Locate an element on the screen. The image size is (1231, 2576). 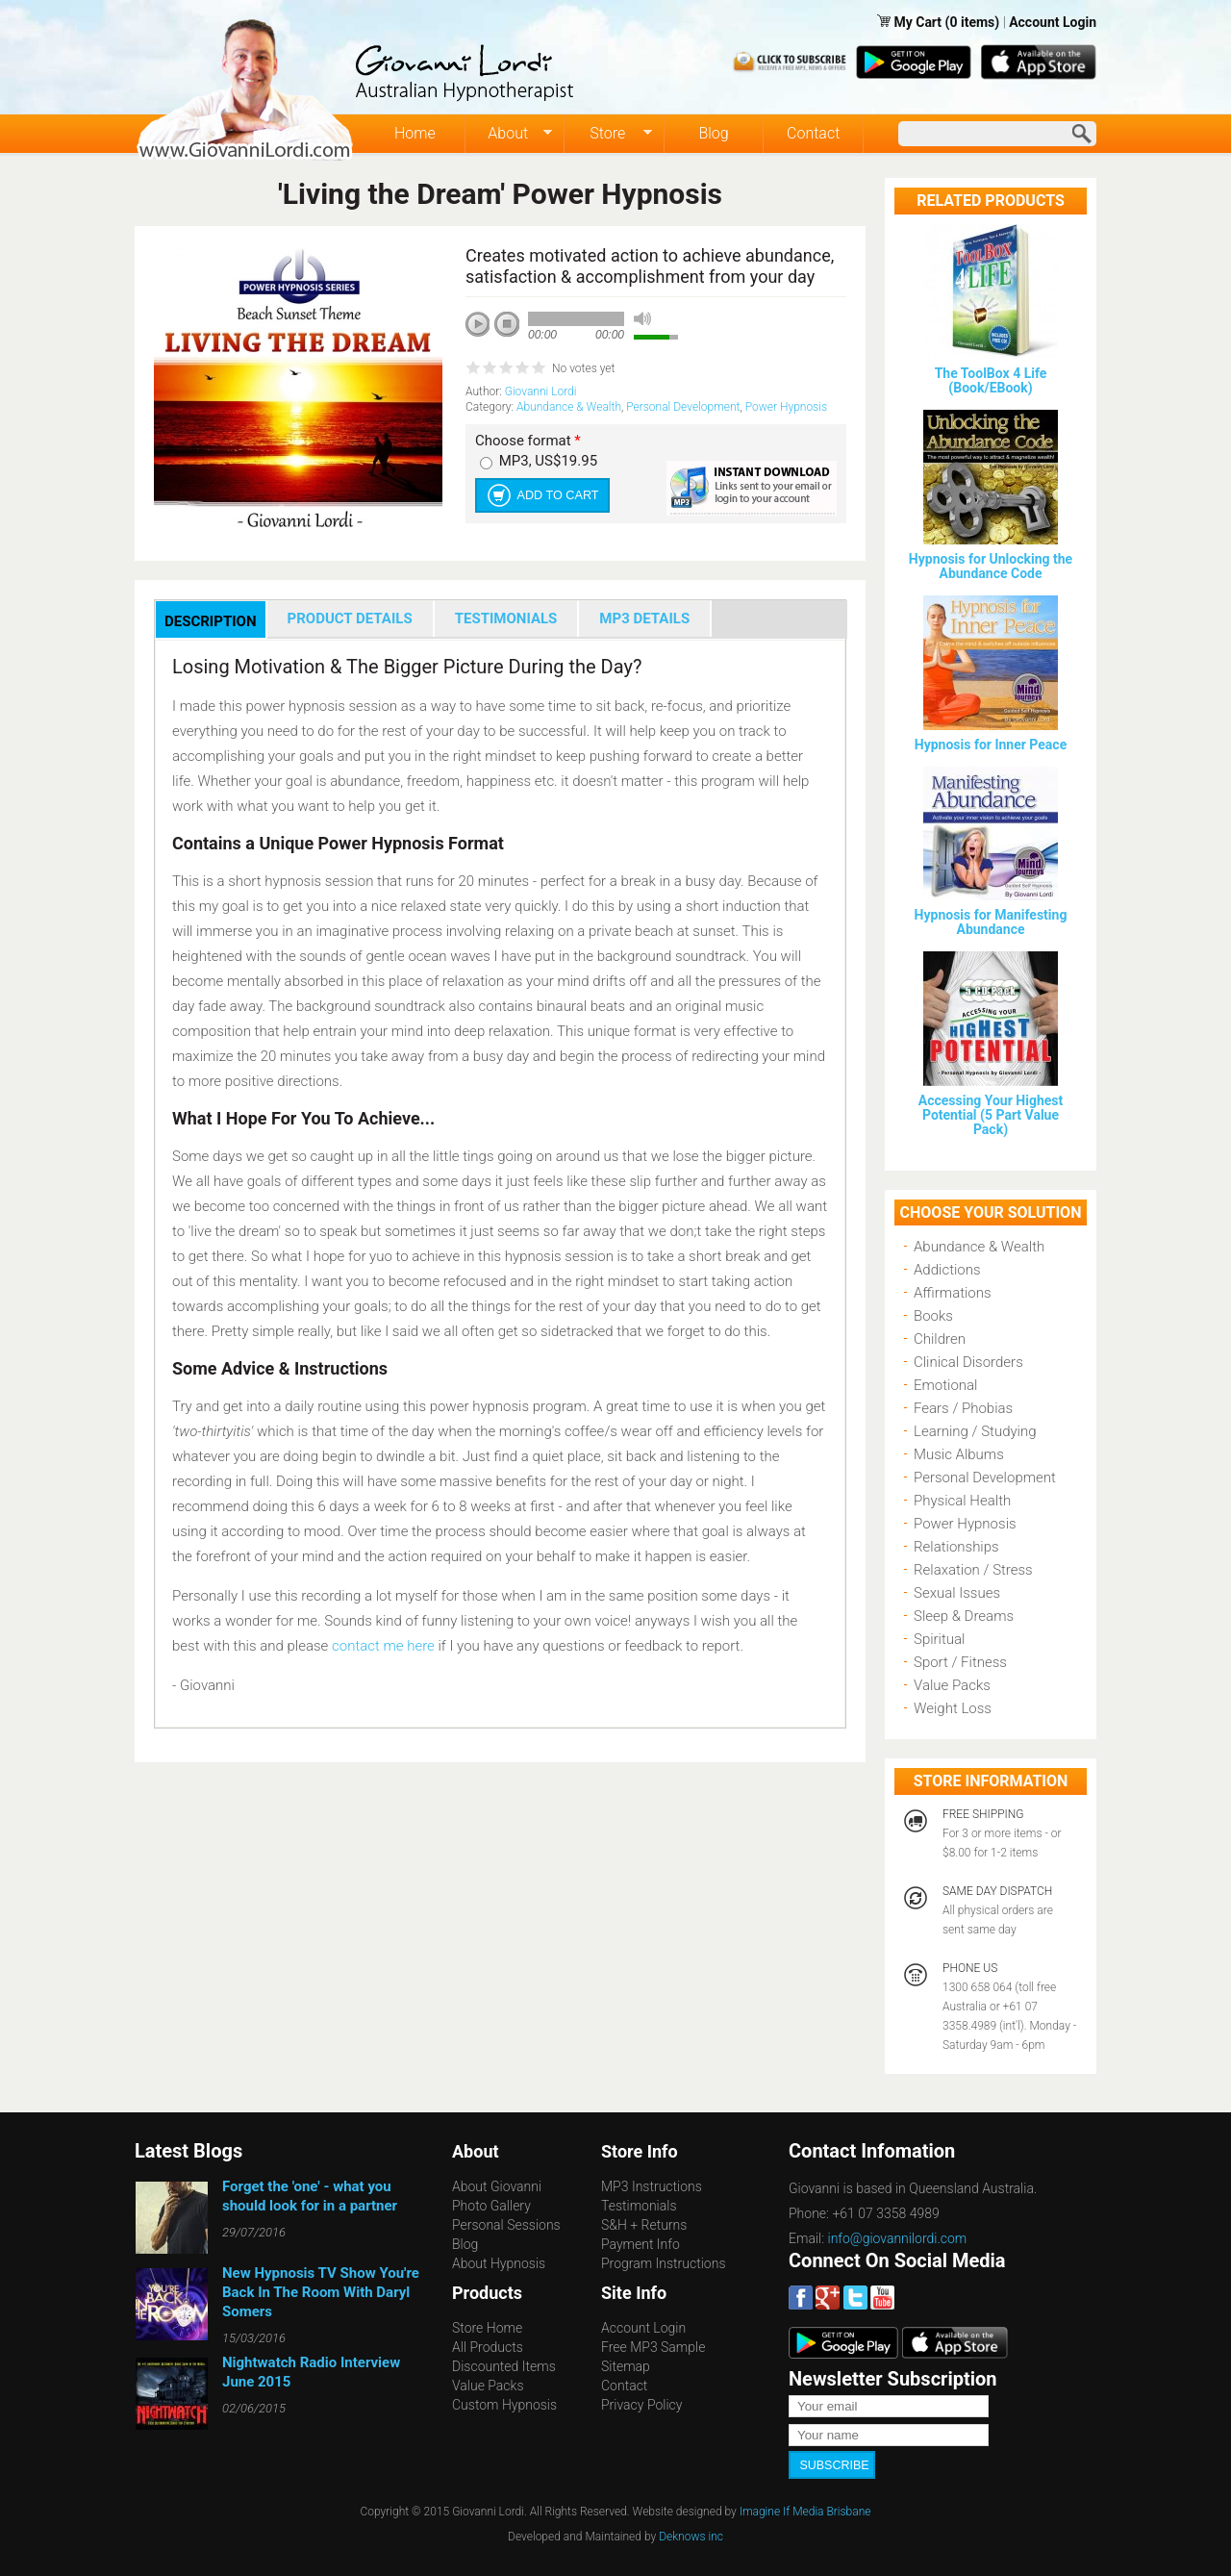
Clinical Disorders is located at coordinates (968, 1362).